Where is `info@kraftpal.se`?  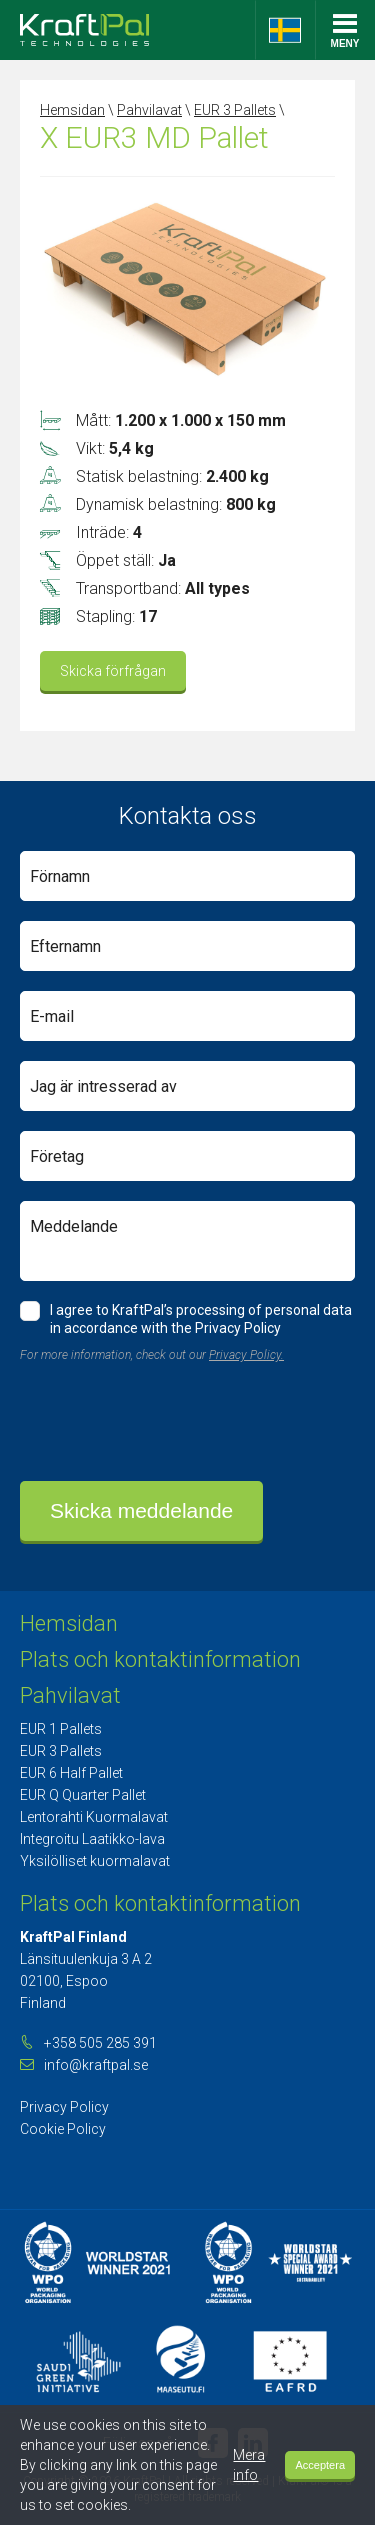 info@kraftpal.se is located at coordinates (96, 2065).